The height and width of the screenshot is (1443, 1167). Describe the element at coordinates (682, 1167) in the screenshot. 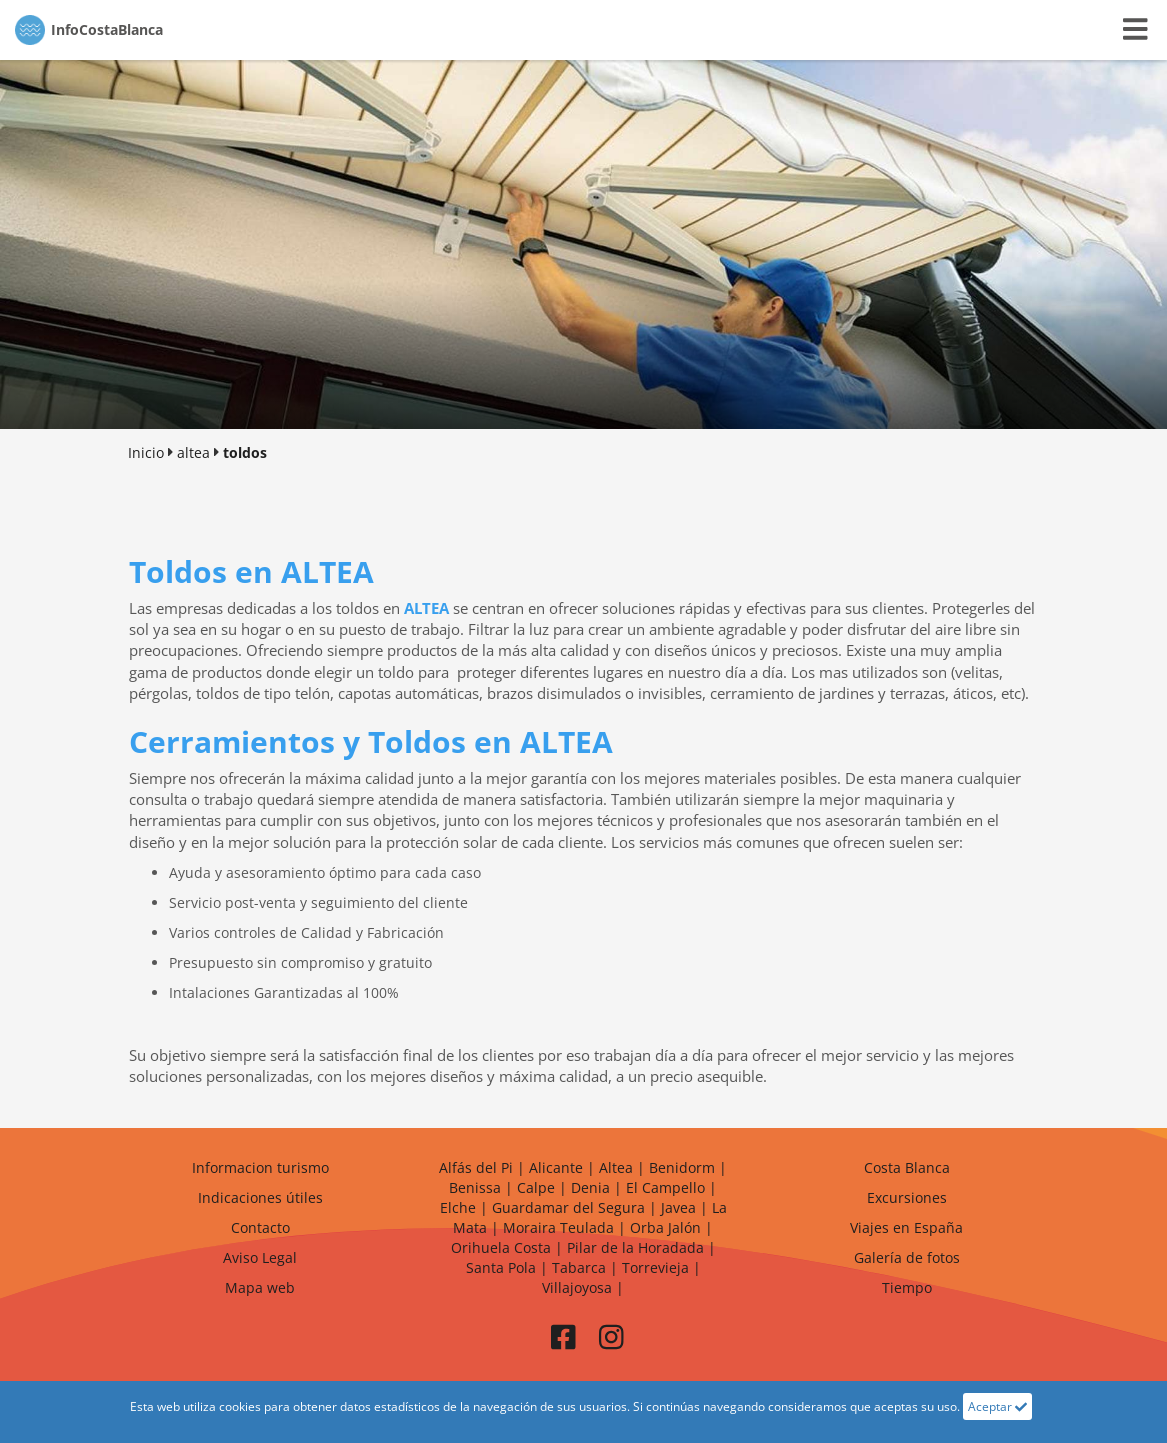

I see `Benidorm` at that location.